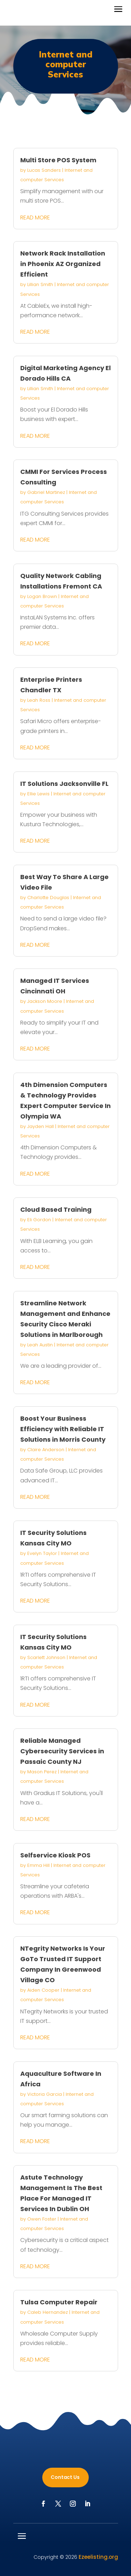  Describe the element at coordinates (38, 793) in the screenshot. I see `Ellie Lewis` at that location.